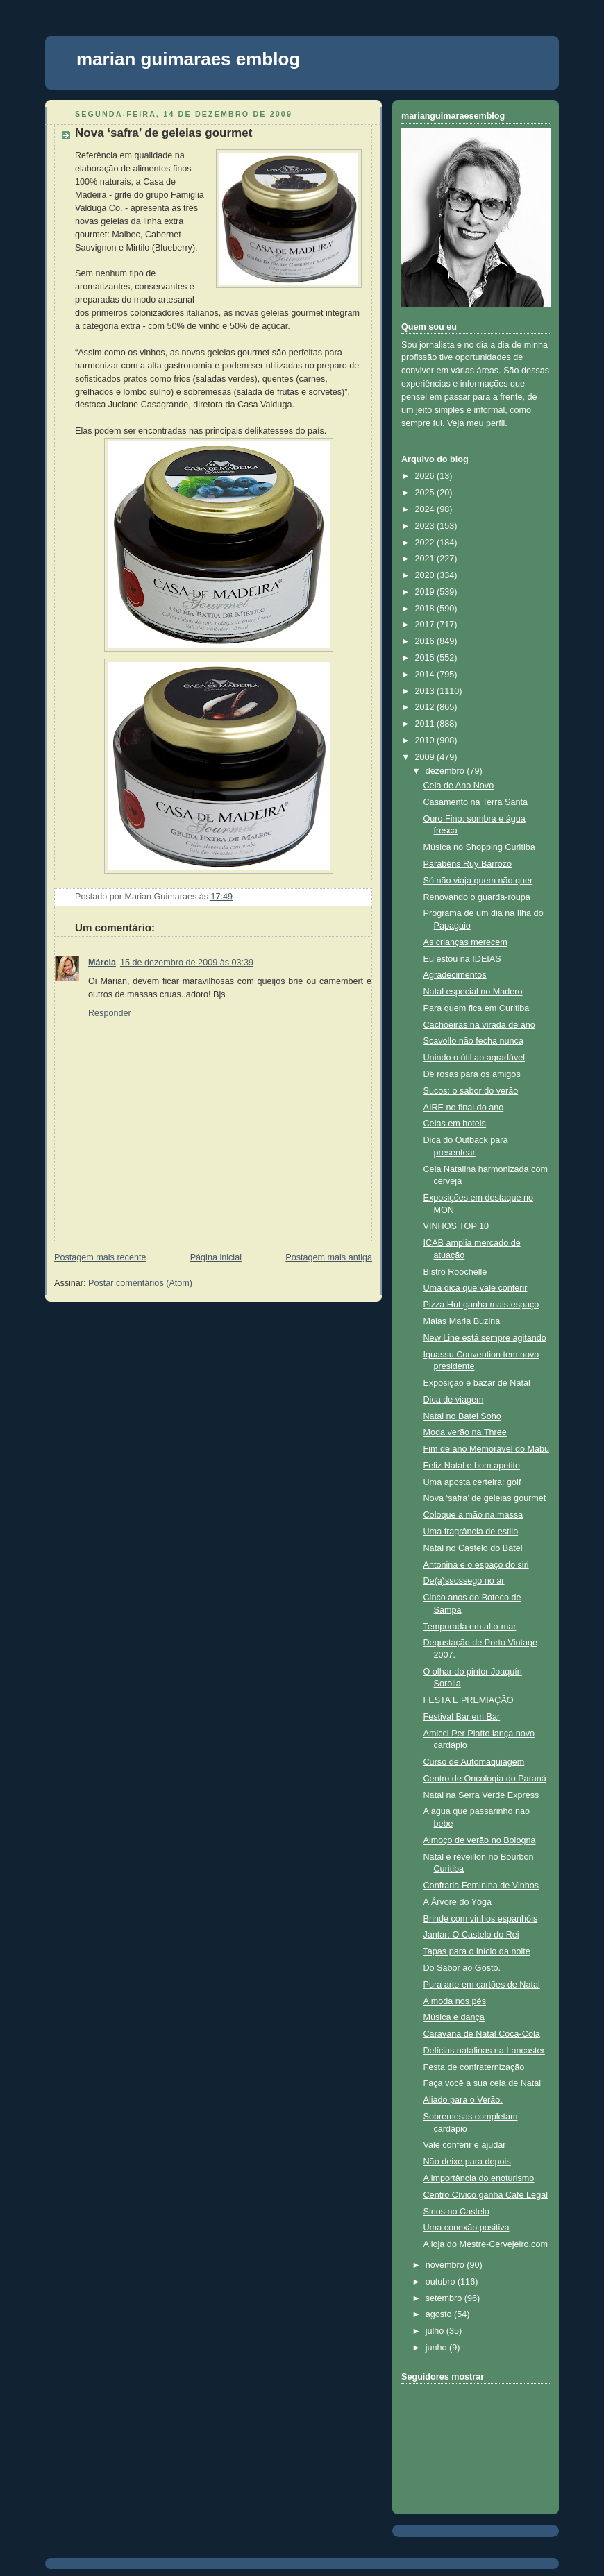 This screenshot has width=604, height=2576. I want to click on 2010, so click(426, 740).